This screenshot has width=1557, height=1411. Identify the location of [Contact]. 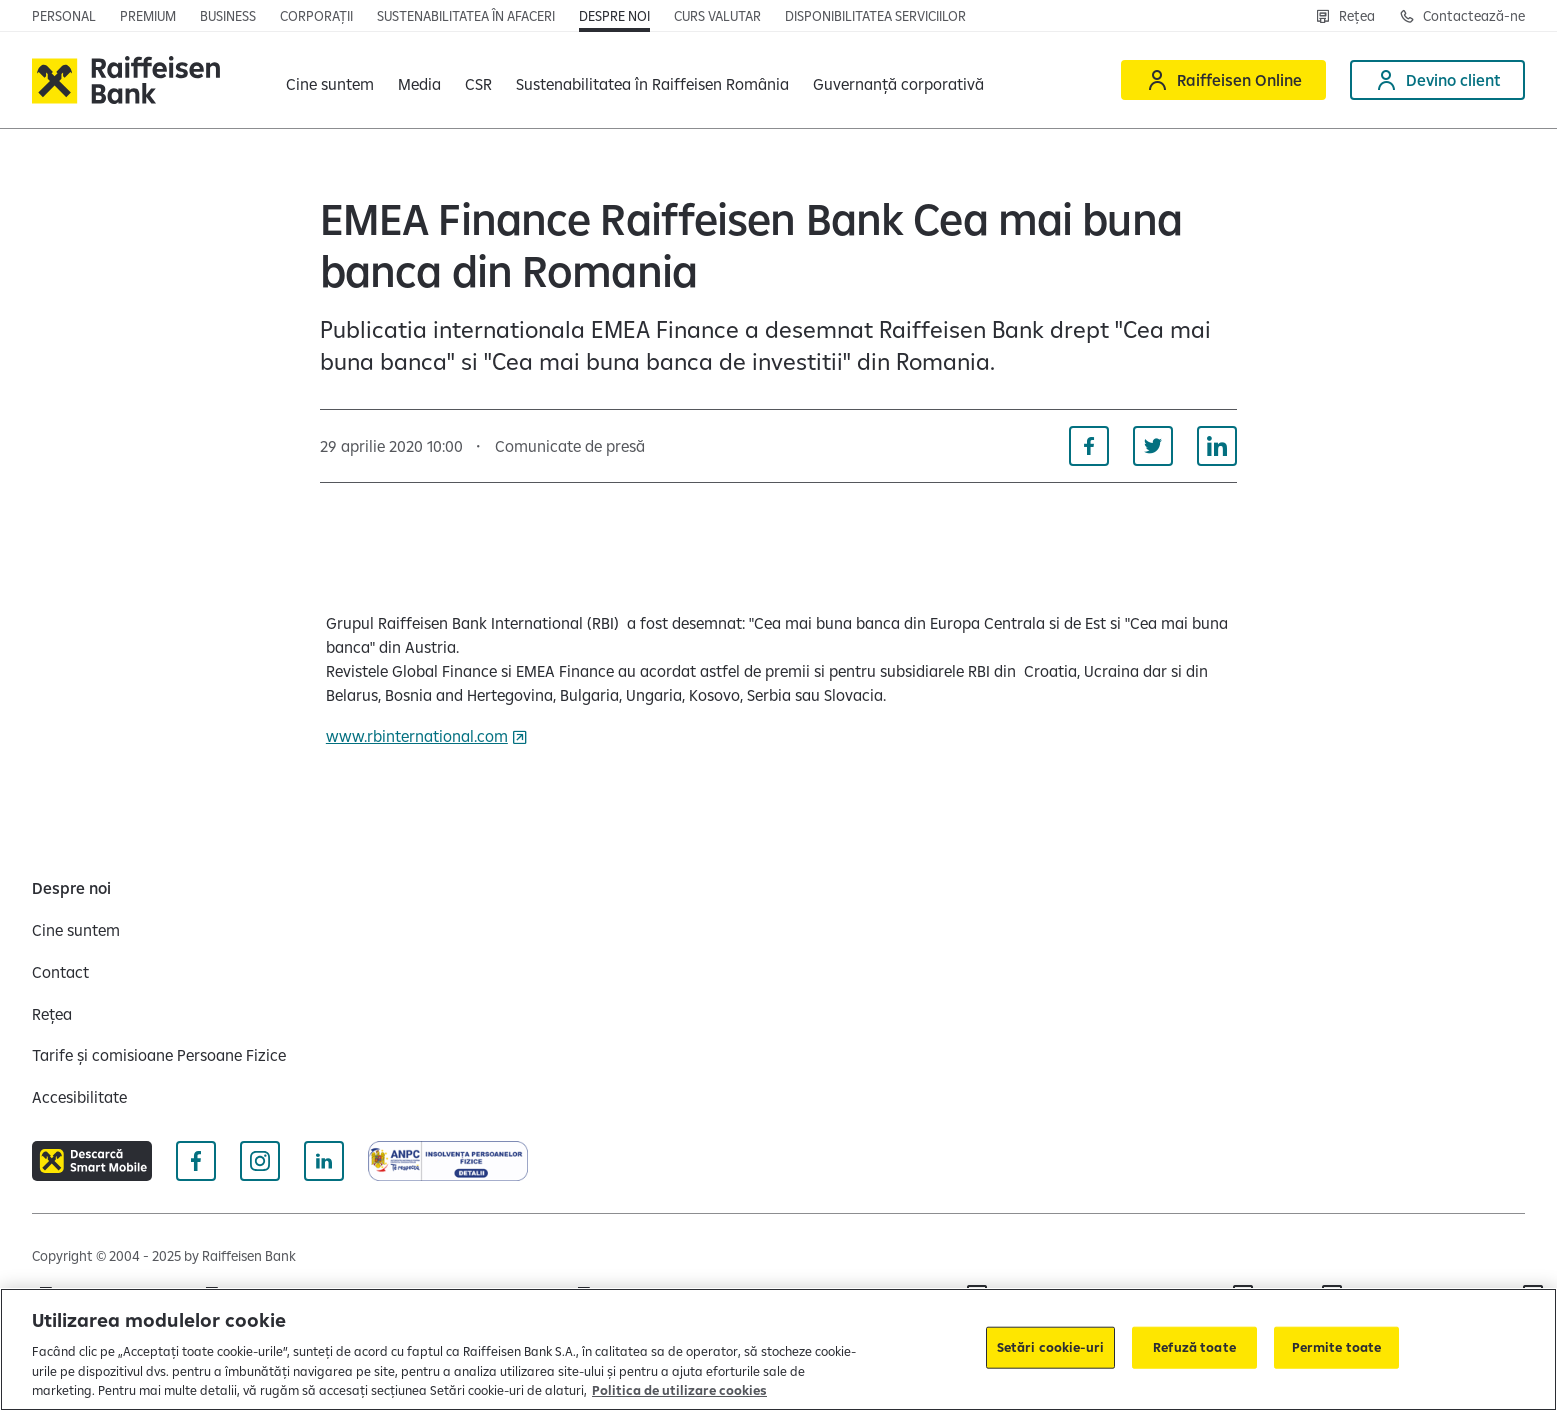
(60, 972).